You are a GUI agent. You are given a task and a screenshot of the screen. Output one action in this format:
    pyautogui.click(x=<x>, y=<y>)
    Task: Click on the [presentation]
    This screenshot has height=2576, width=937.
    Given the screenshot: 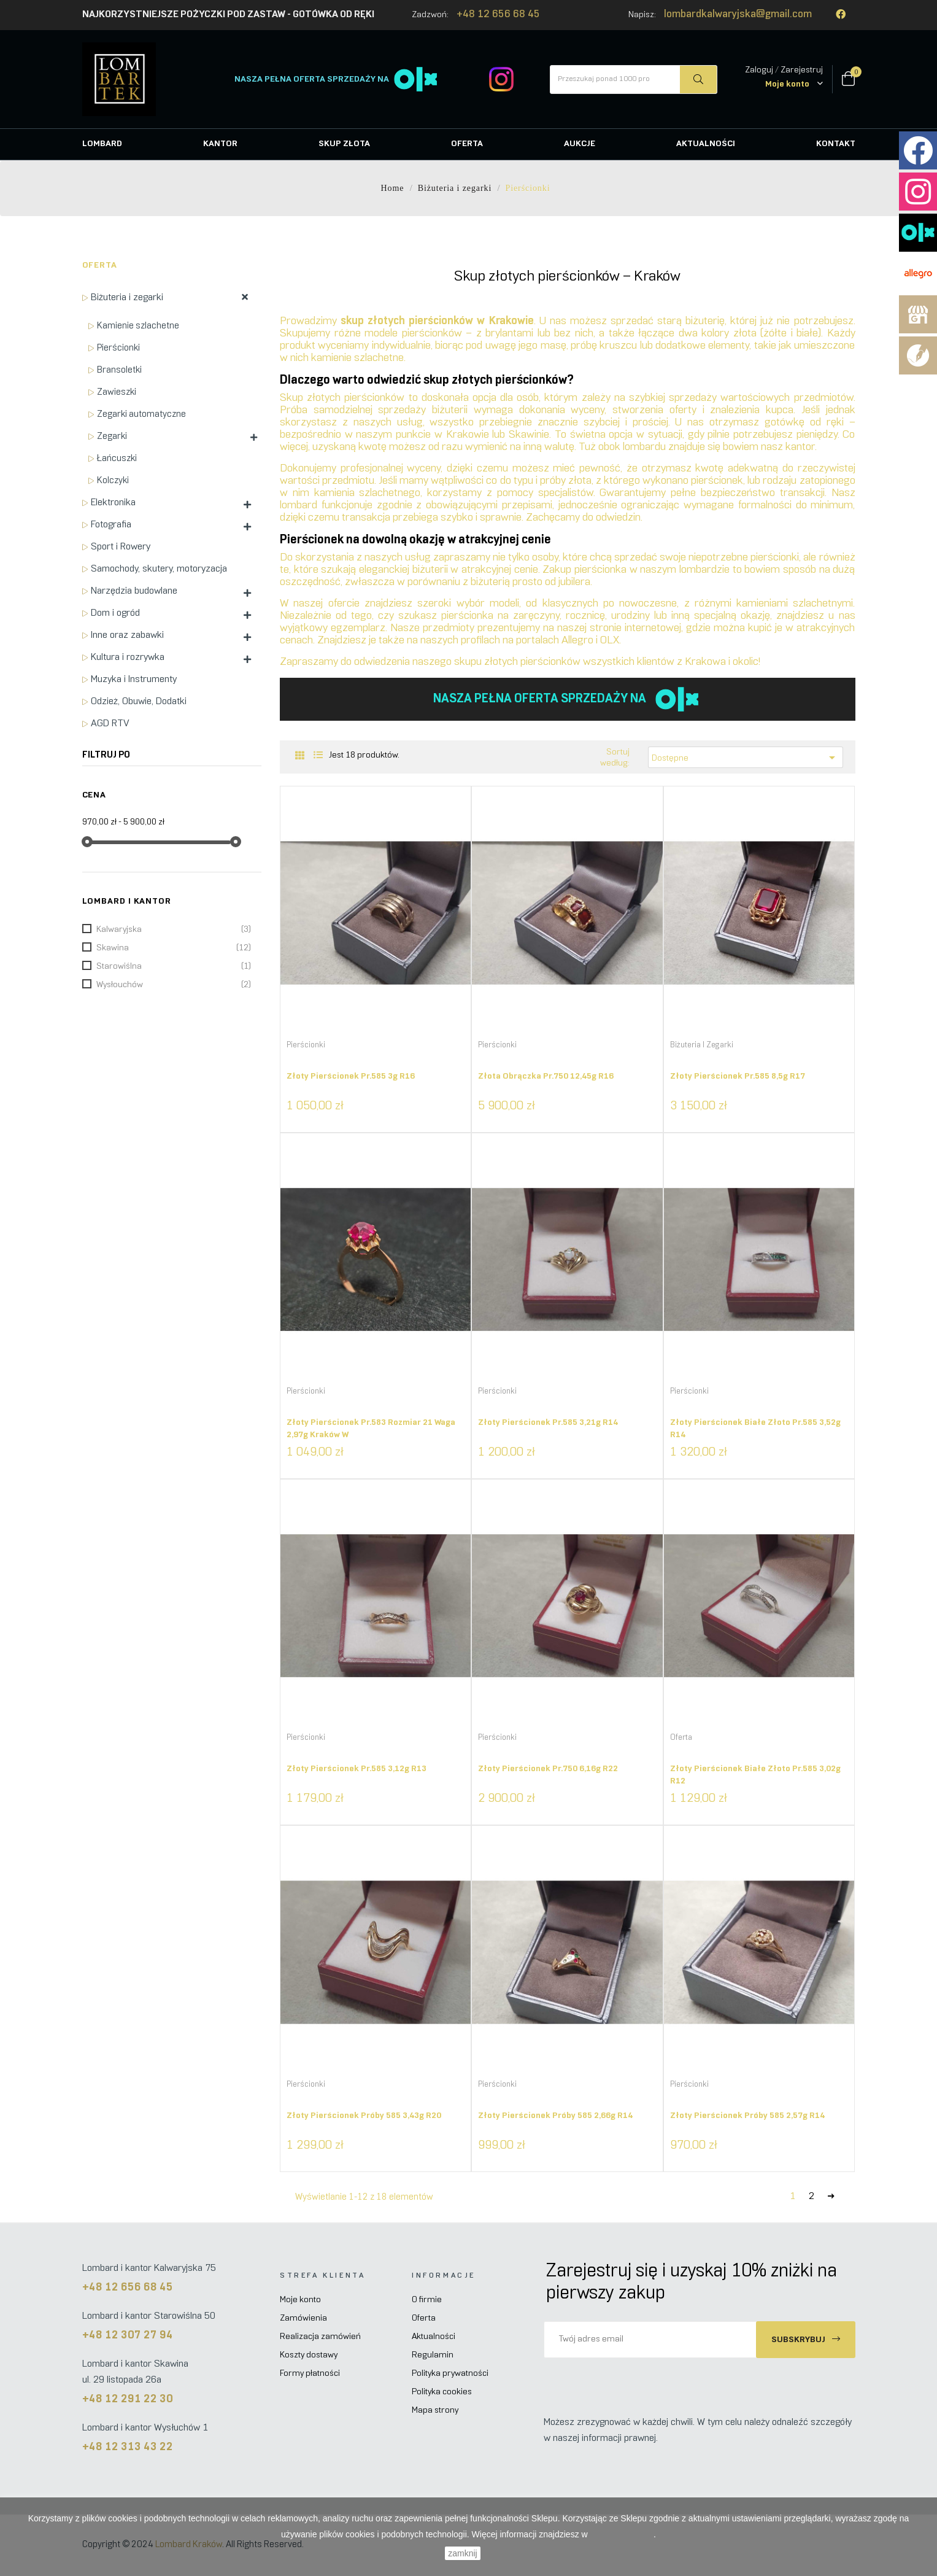 What is the action you would take?
    pyautogui.click(x=646, y=2382)
    